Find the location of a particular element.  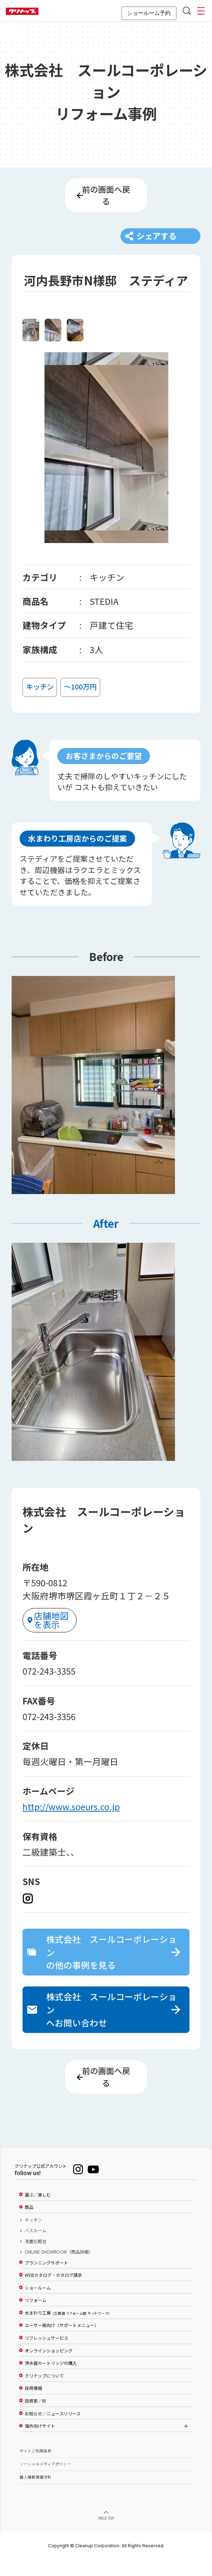

リフォーム is located at coordinates (35, 2316).